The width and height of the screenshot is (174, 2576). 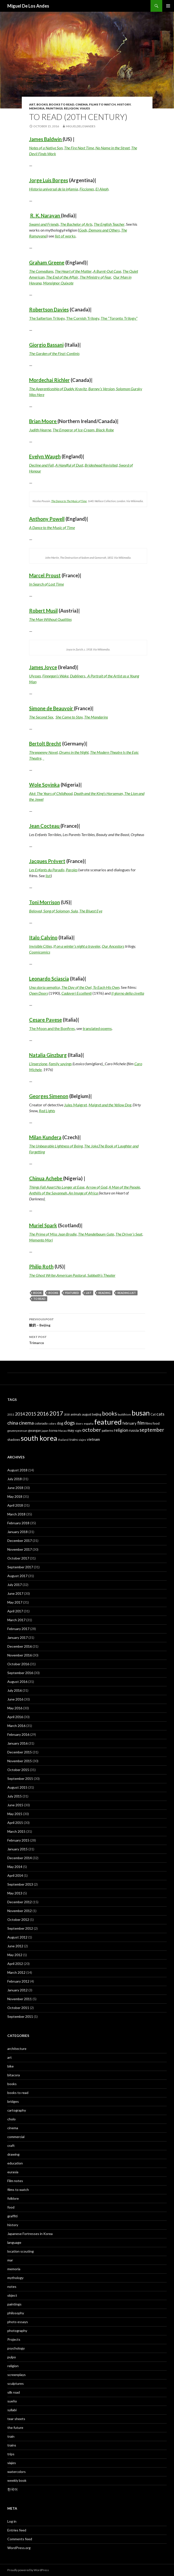 I want to click on Il giorno della civetta, so click(x=127, y=993).